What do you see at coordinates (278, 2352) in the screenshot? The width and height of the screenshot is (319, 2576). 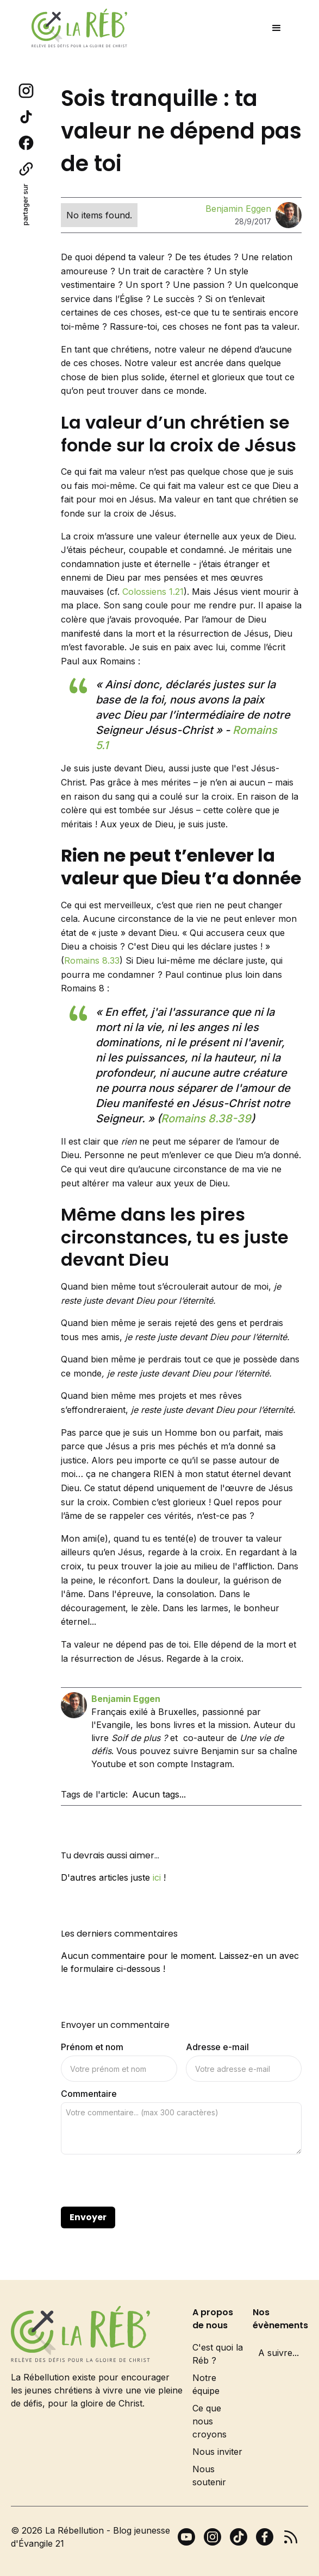 I see `A suivre...` at bounding box center [278, 2352].